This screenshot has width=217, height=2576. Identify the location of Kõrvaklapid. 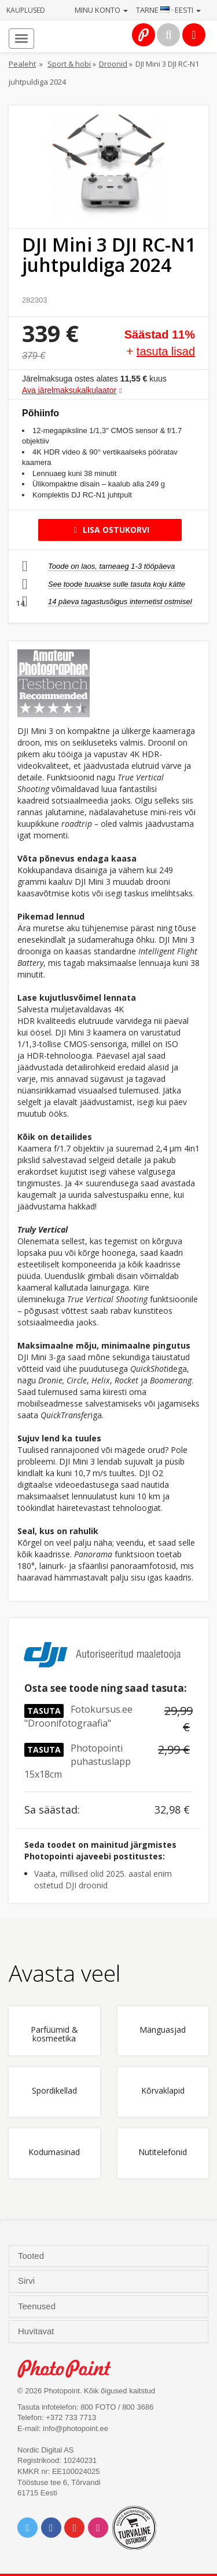
(163, 2091).